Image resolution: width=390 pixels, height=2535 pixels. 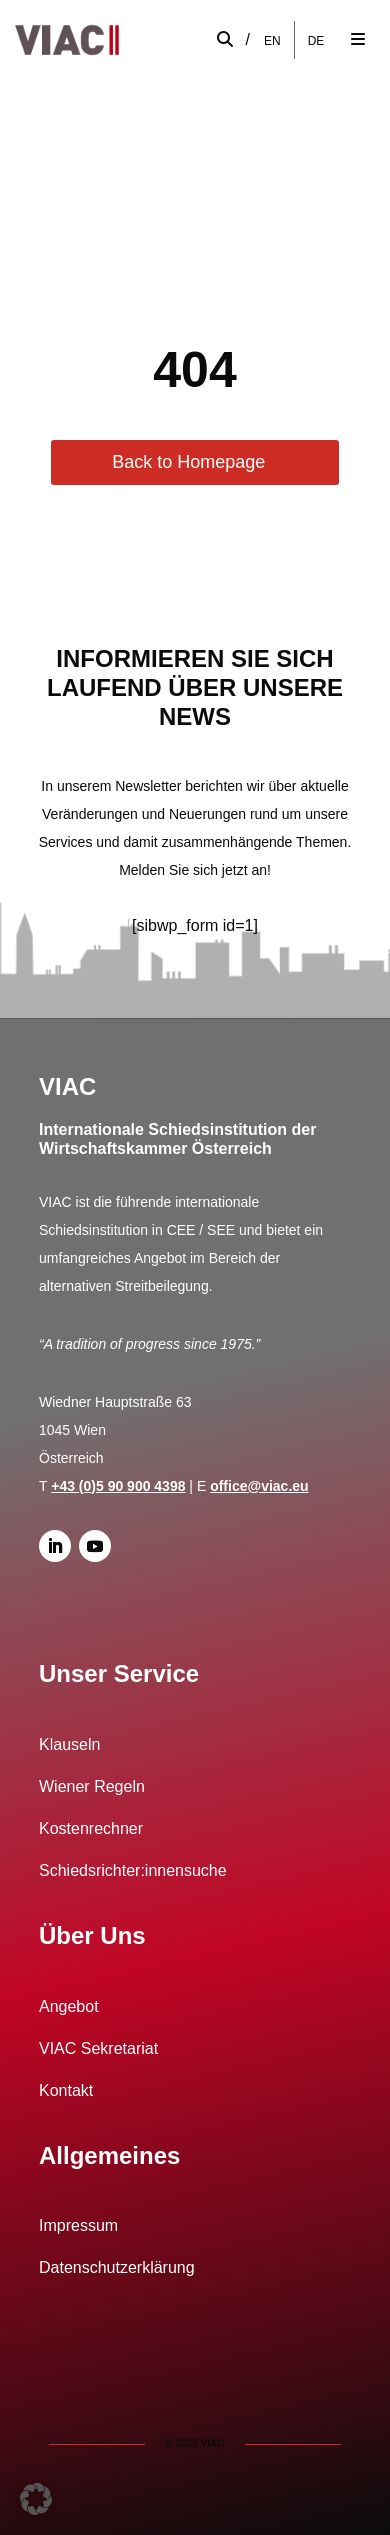 I want to click on Back to Homepage, so click(x=188, y=462).